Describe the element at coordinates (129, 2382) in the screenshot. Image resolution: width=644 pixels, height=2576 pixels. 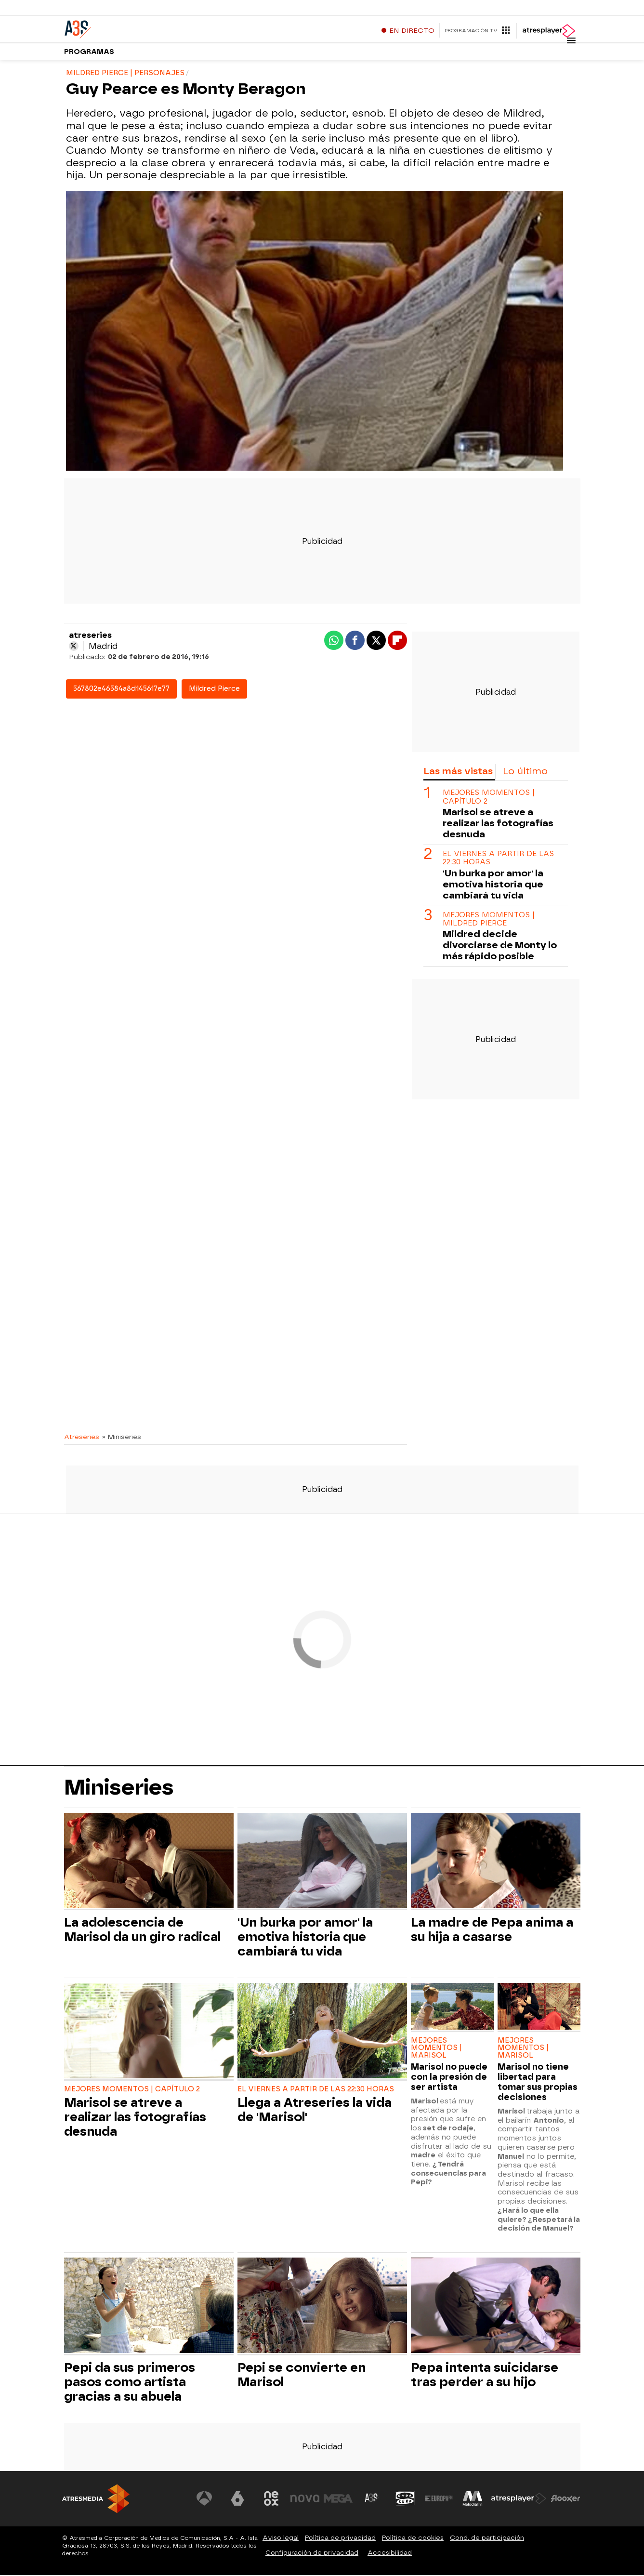
I see `Pepi da sus primeros pasos como artista gracias a su abuela` at that location.